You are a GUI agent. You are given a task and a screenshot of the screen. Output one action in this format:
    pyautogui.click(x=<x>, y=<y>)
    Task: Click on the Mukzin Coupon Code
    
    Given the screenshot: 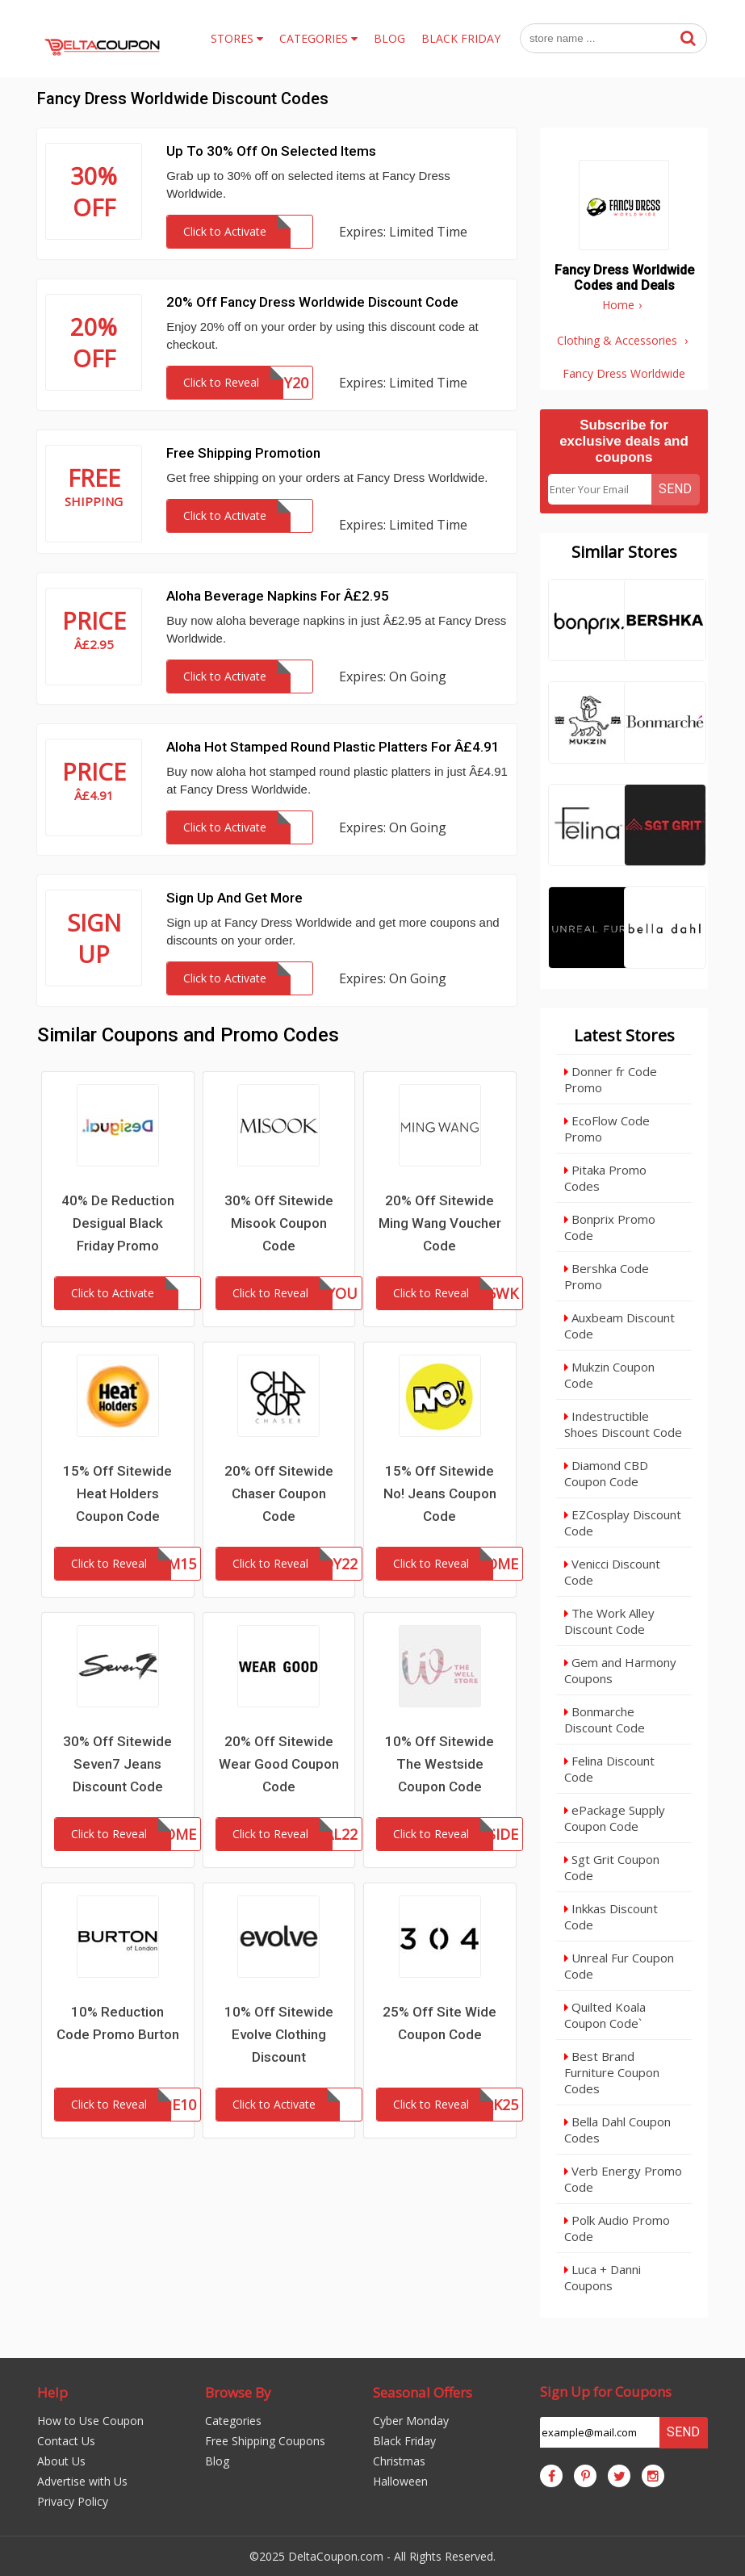 What is the action you would take?
    pyautogui.click(x=609, y=1375)
    